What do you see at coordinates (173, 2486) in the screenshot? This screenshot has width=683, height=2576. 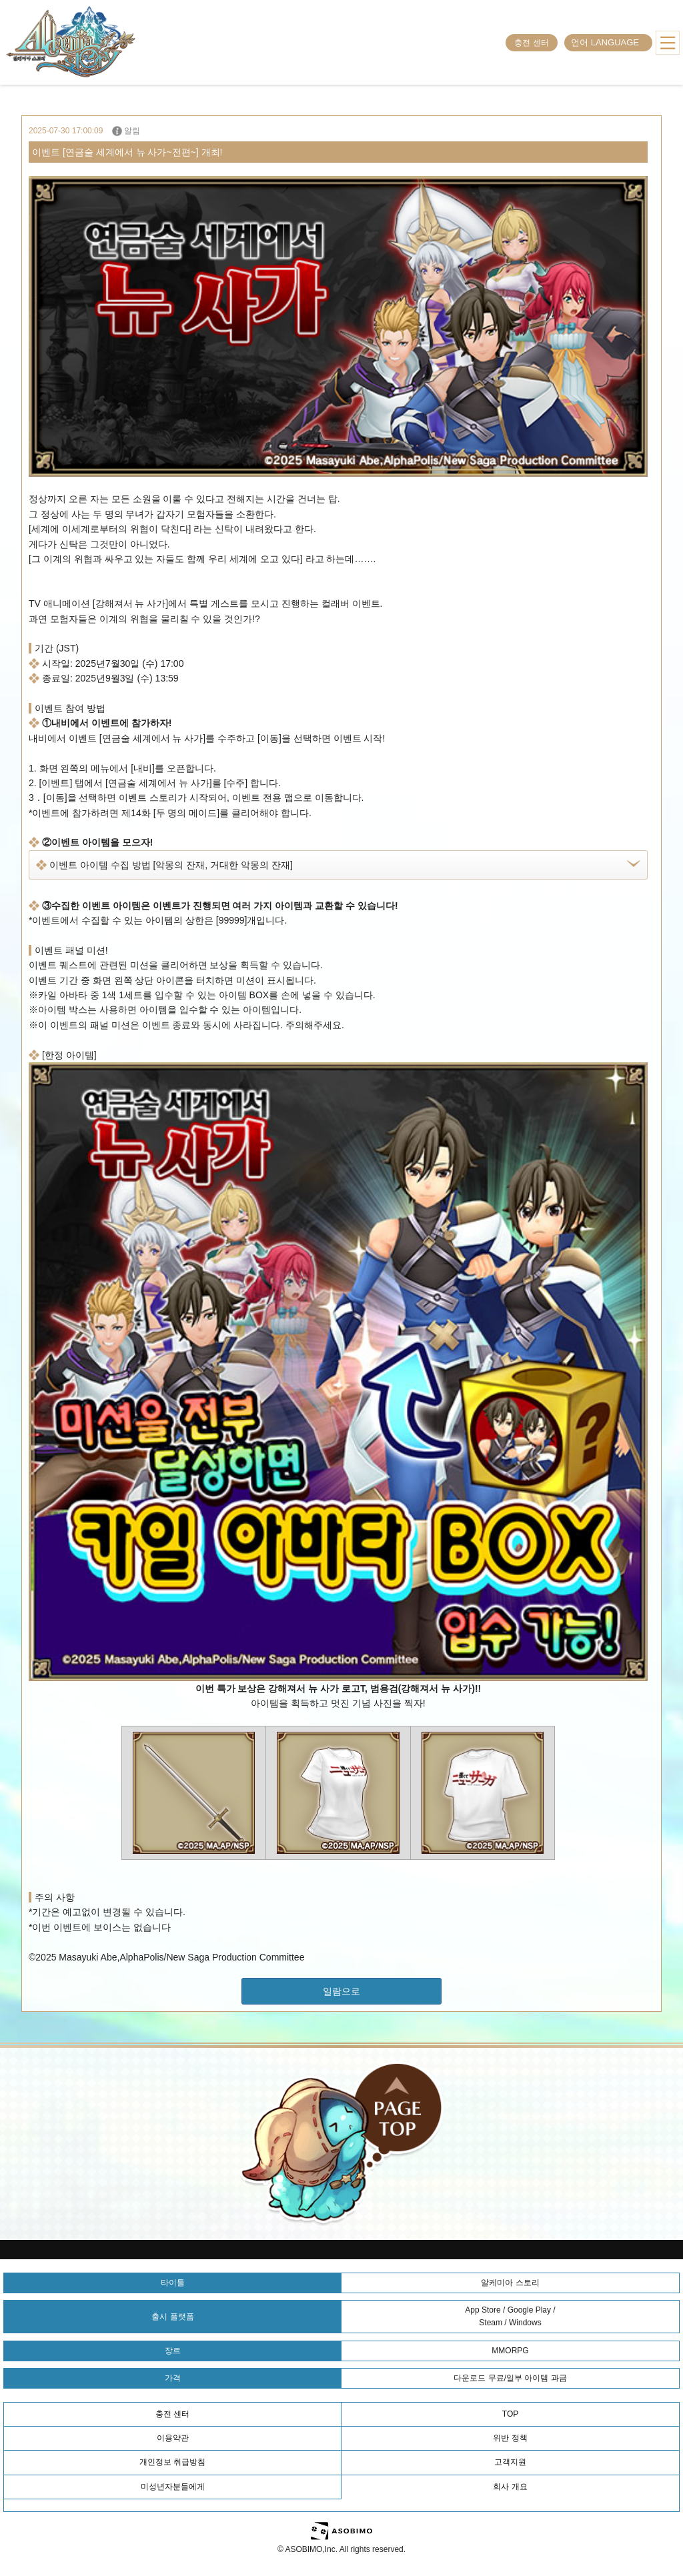 I see `미성년자분들에게` at bounding box center [173, 2486].